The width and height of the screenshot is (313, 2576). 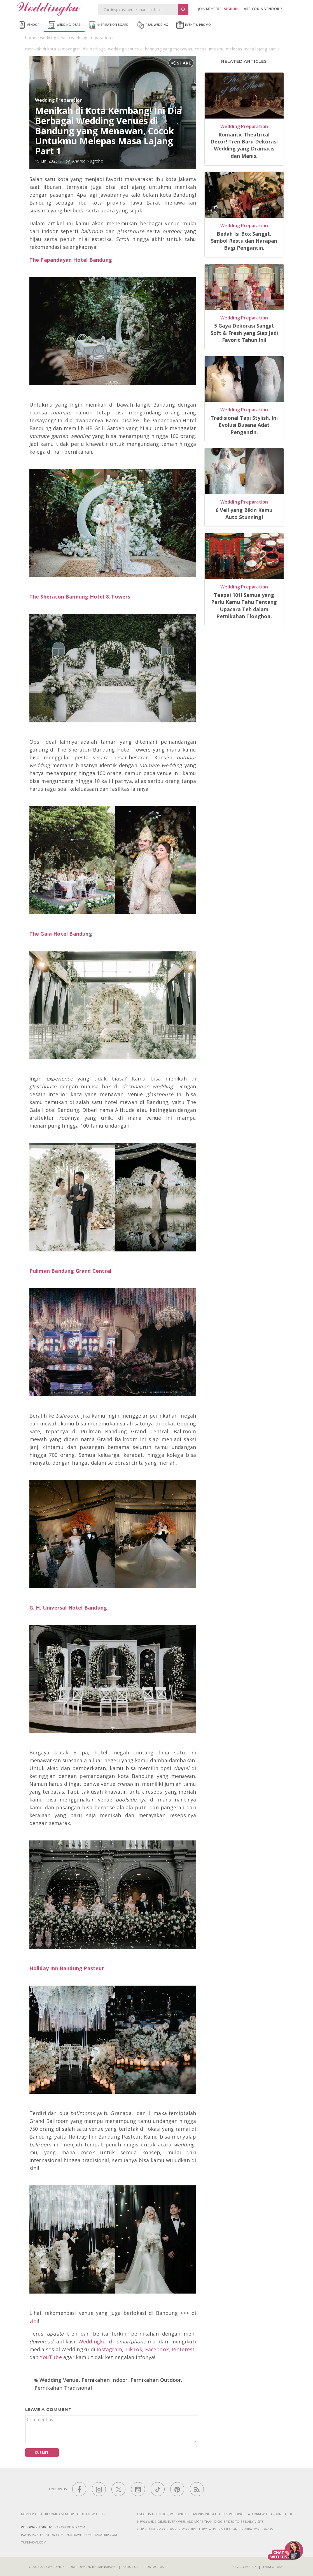 What do you see at coordinates (193, 25) in the screenshot?
I see `Event & Promo` at bounding box center [193, 25].